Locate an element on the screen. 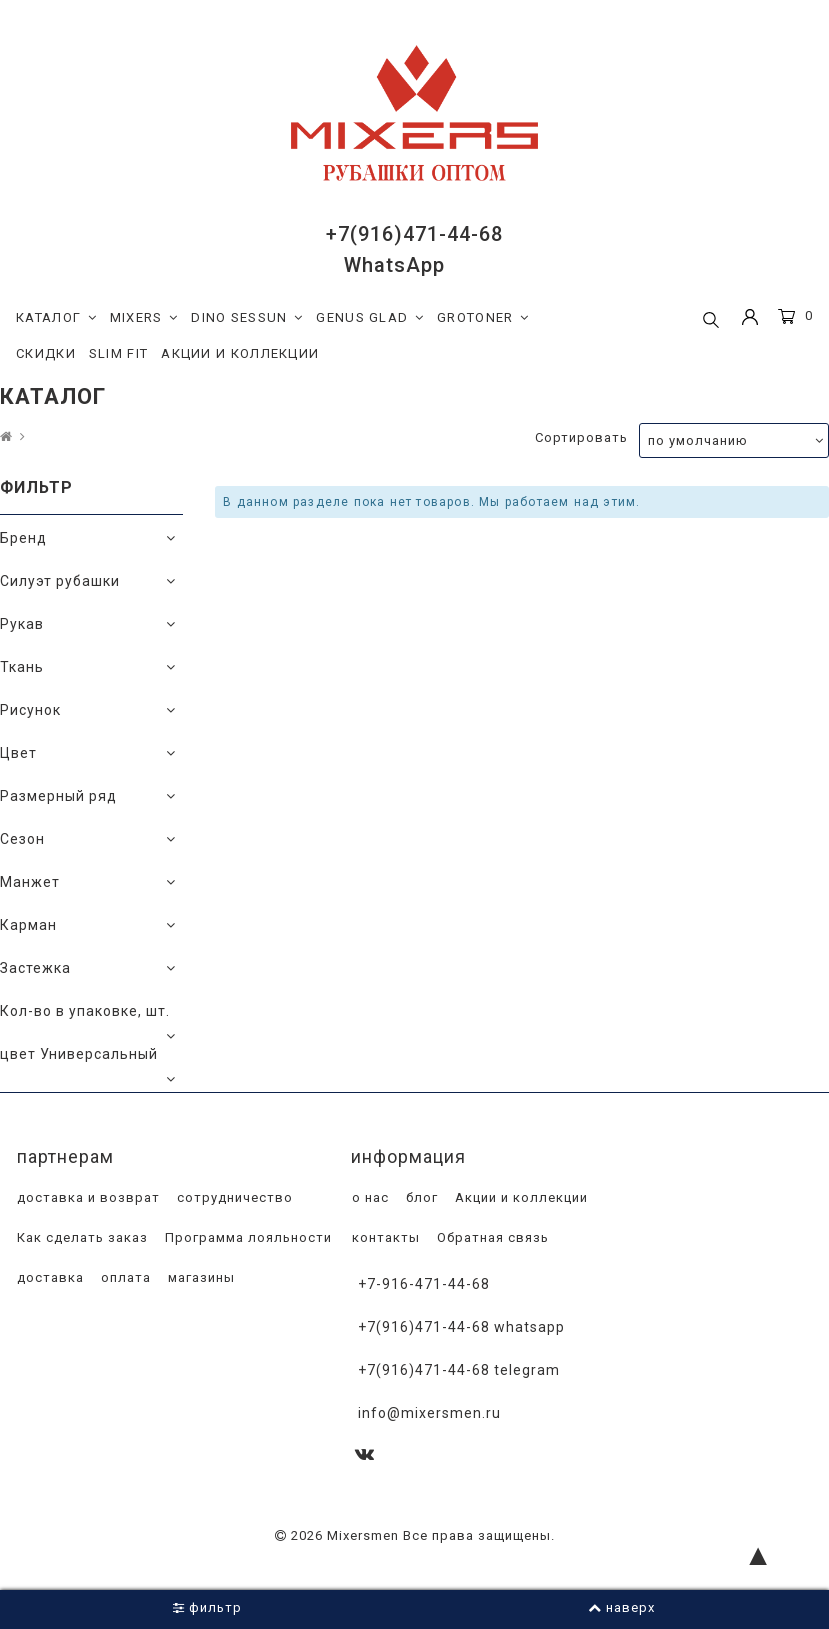  +7(916)471-44-68 WhatsApp is located at coordinates (461, 1327).